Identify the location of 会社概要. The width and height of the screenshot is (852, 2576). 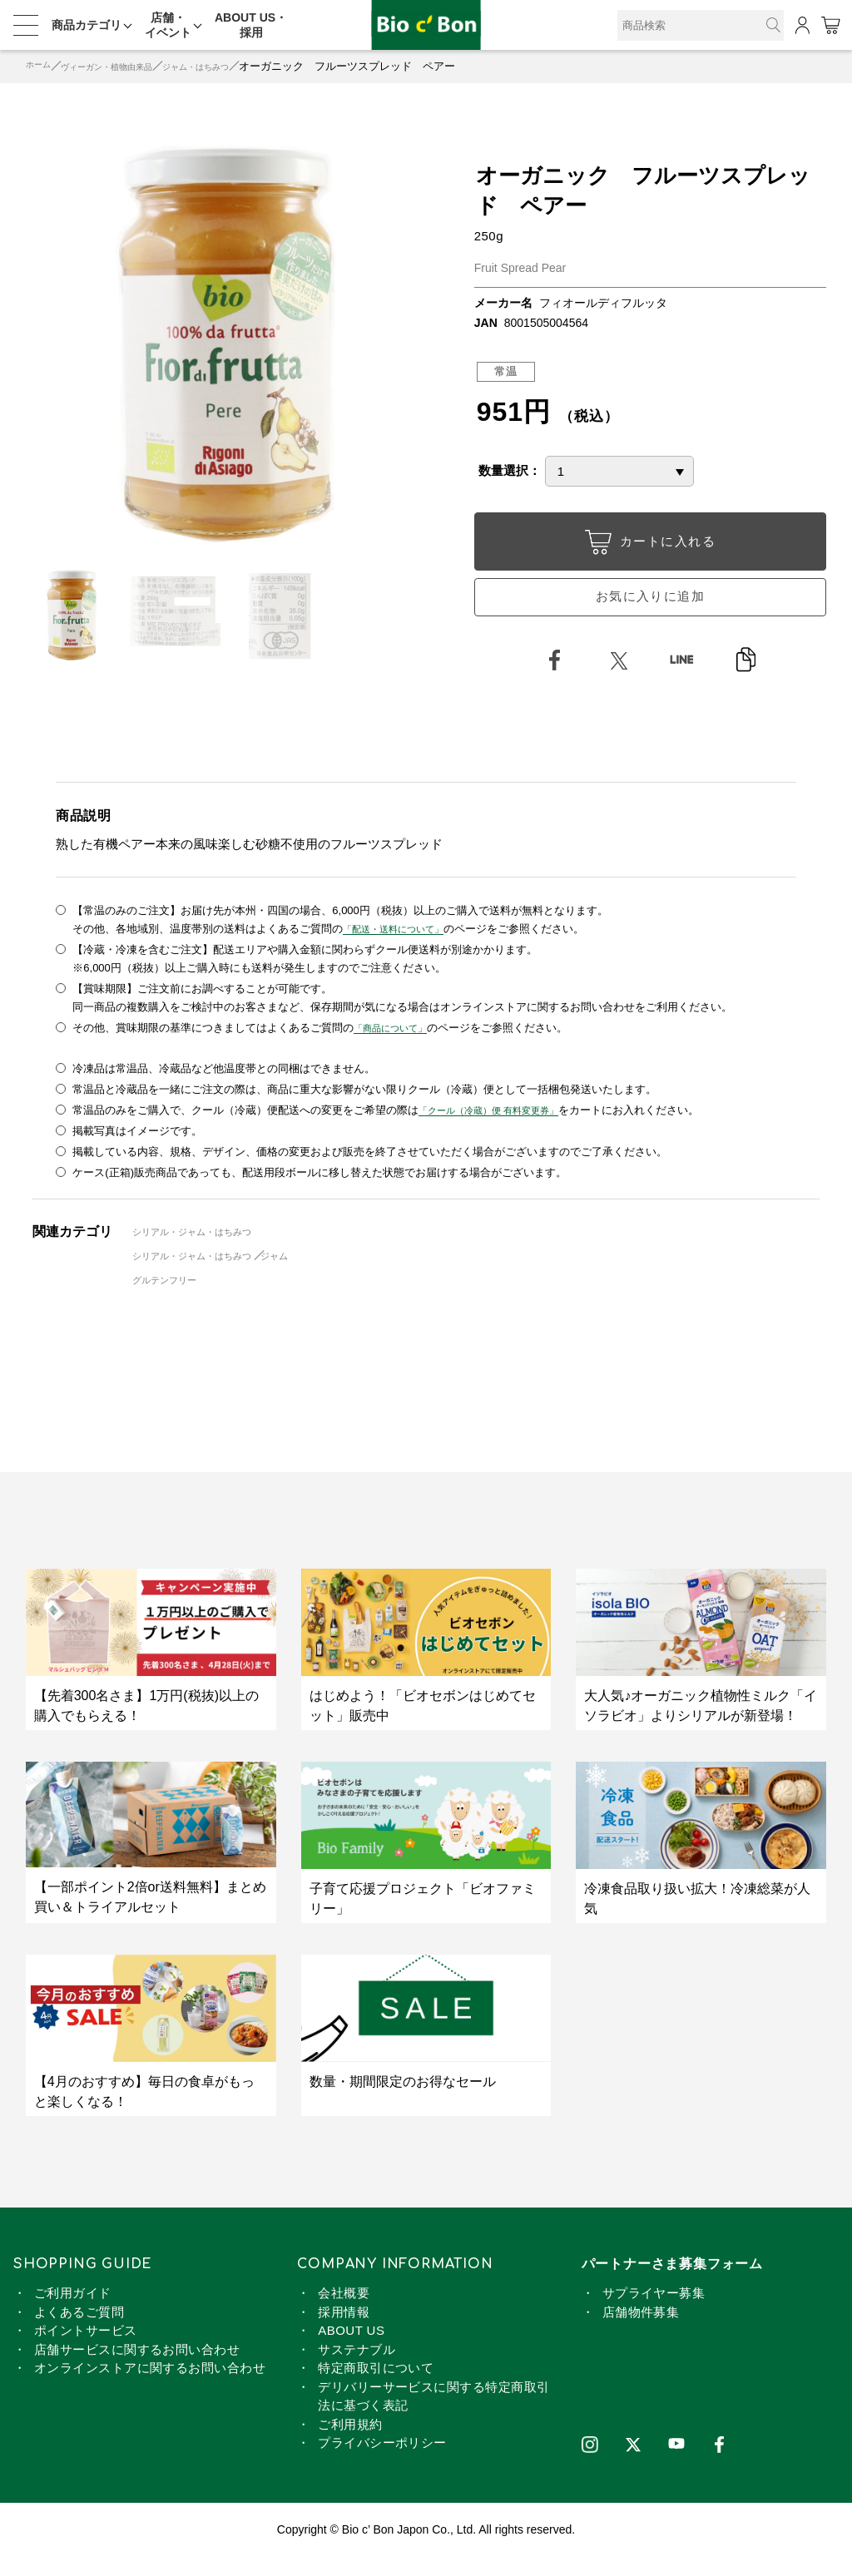
(343, 2312).